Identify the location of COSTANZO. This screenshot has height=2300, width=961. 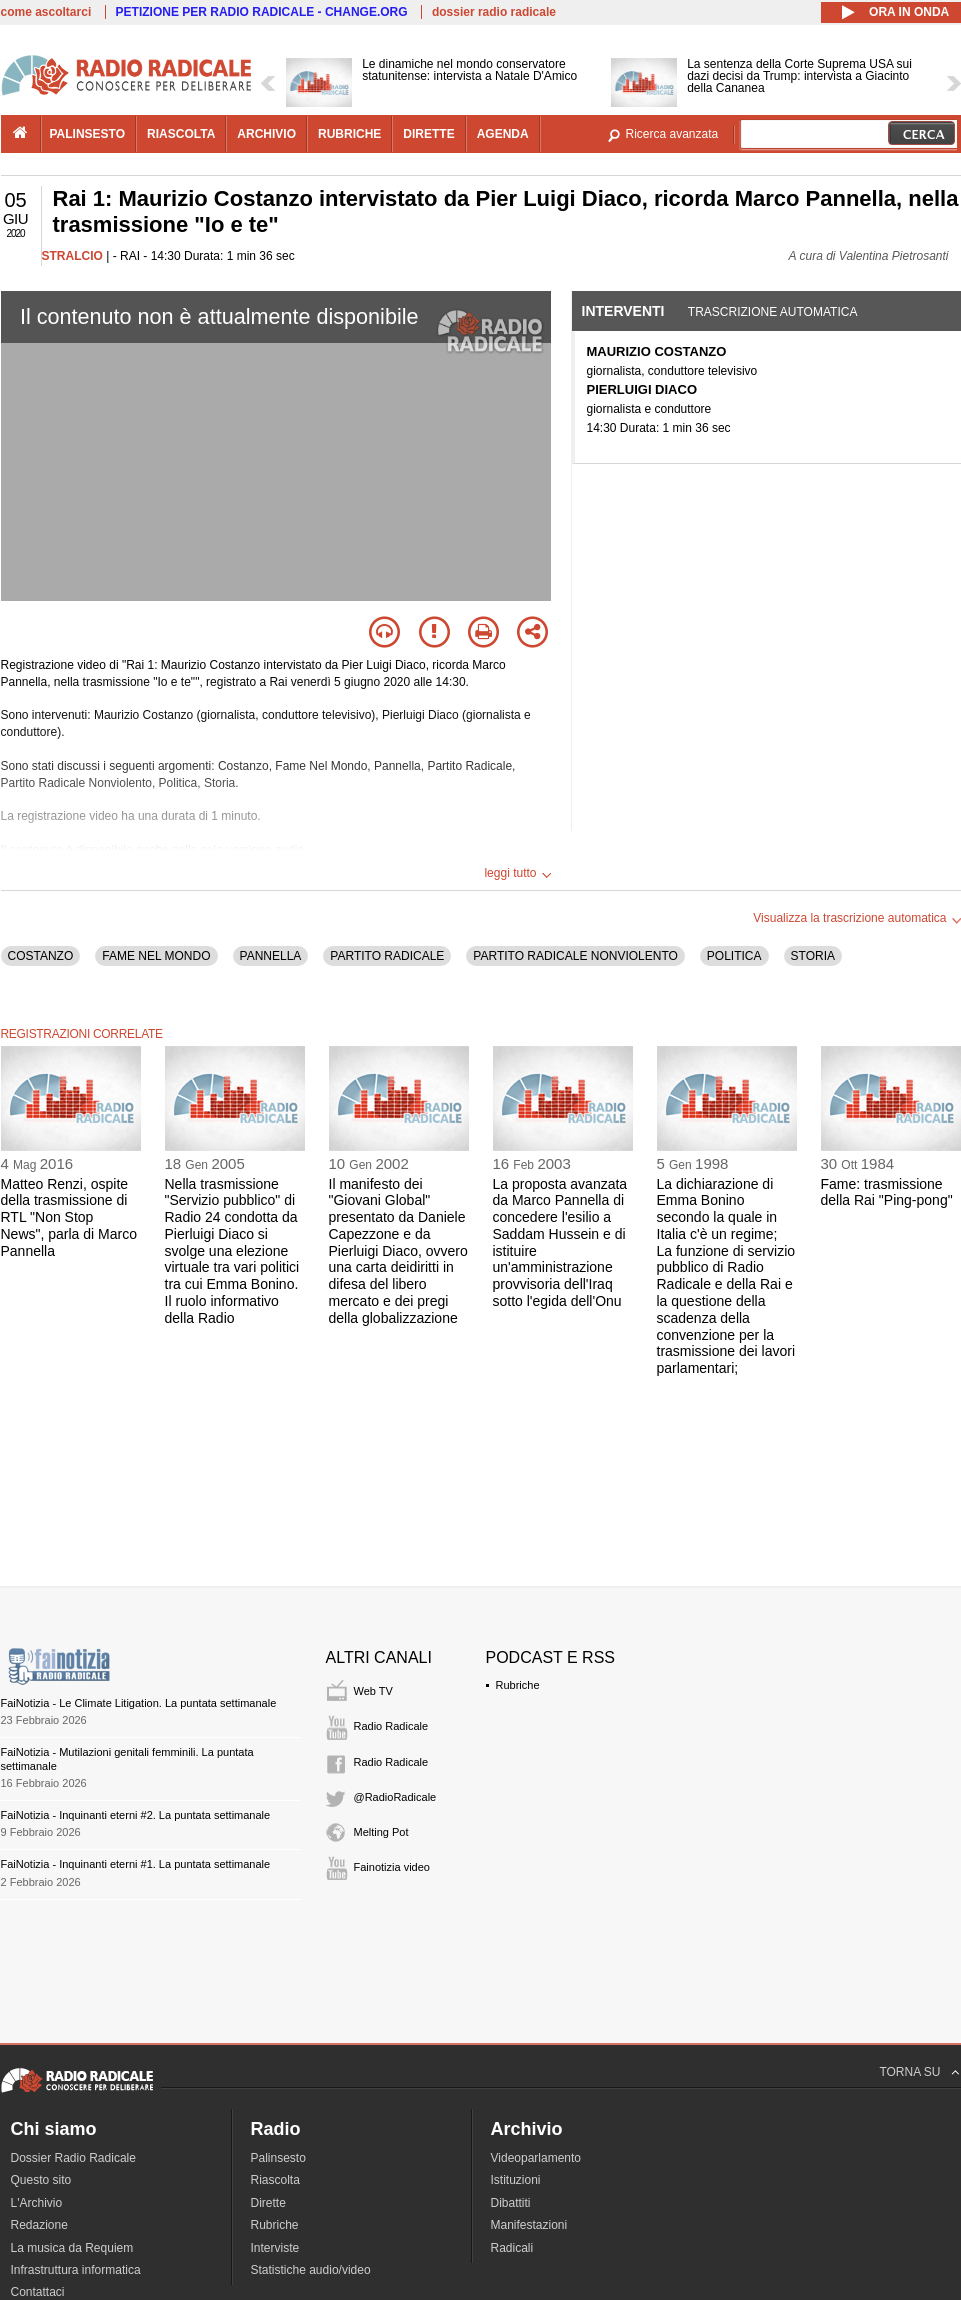
(41, 956).